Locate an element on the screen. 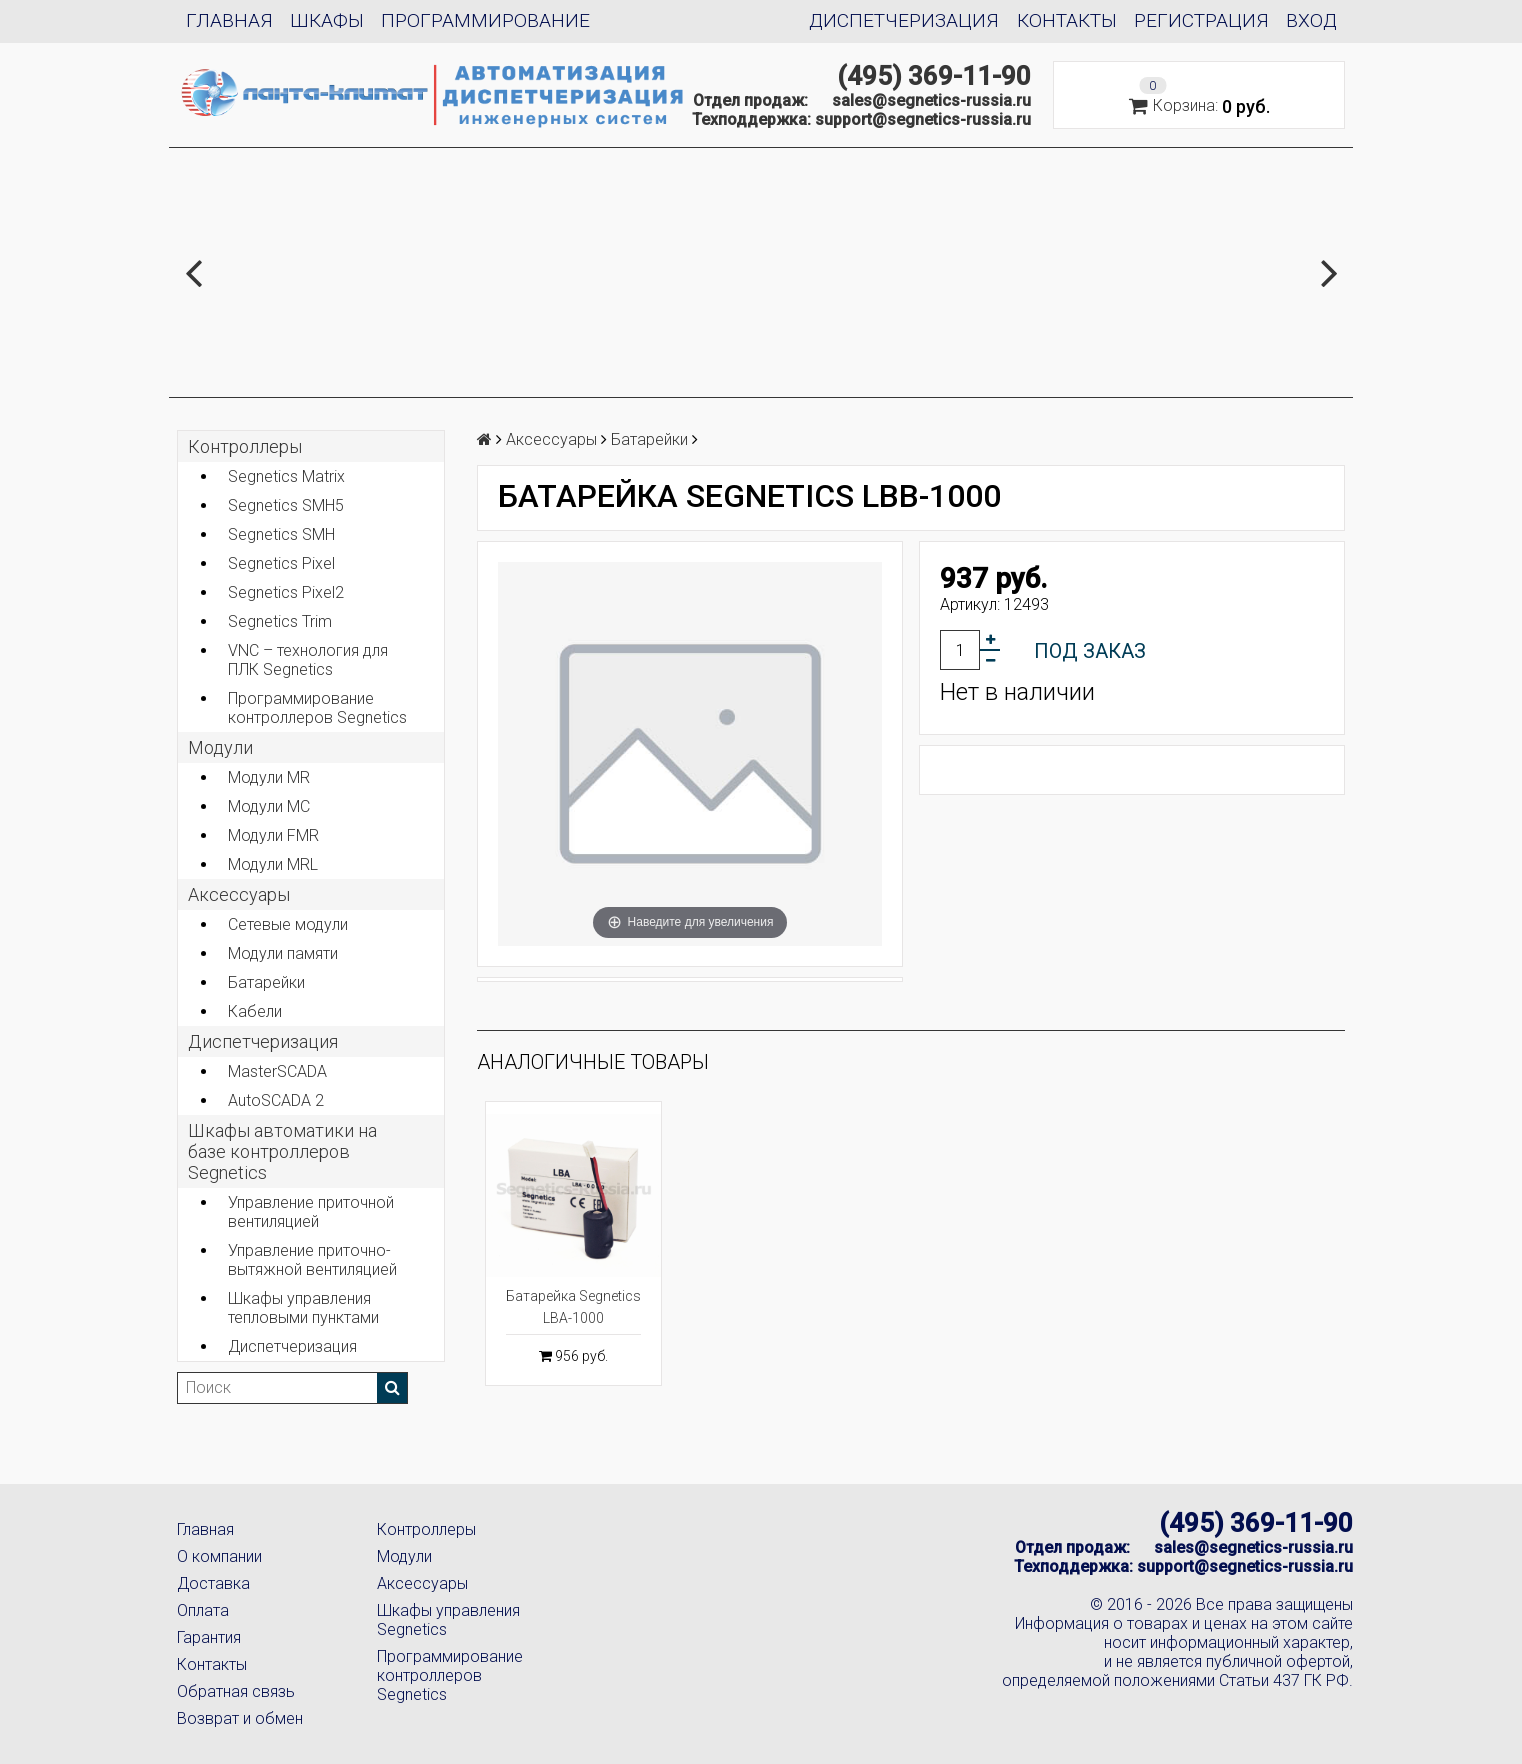 This screenshot has height=1764, width=1522. MasterSCADA is located at coordinates (277, 1071).